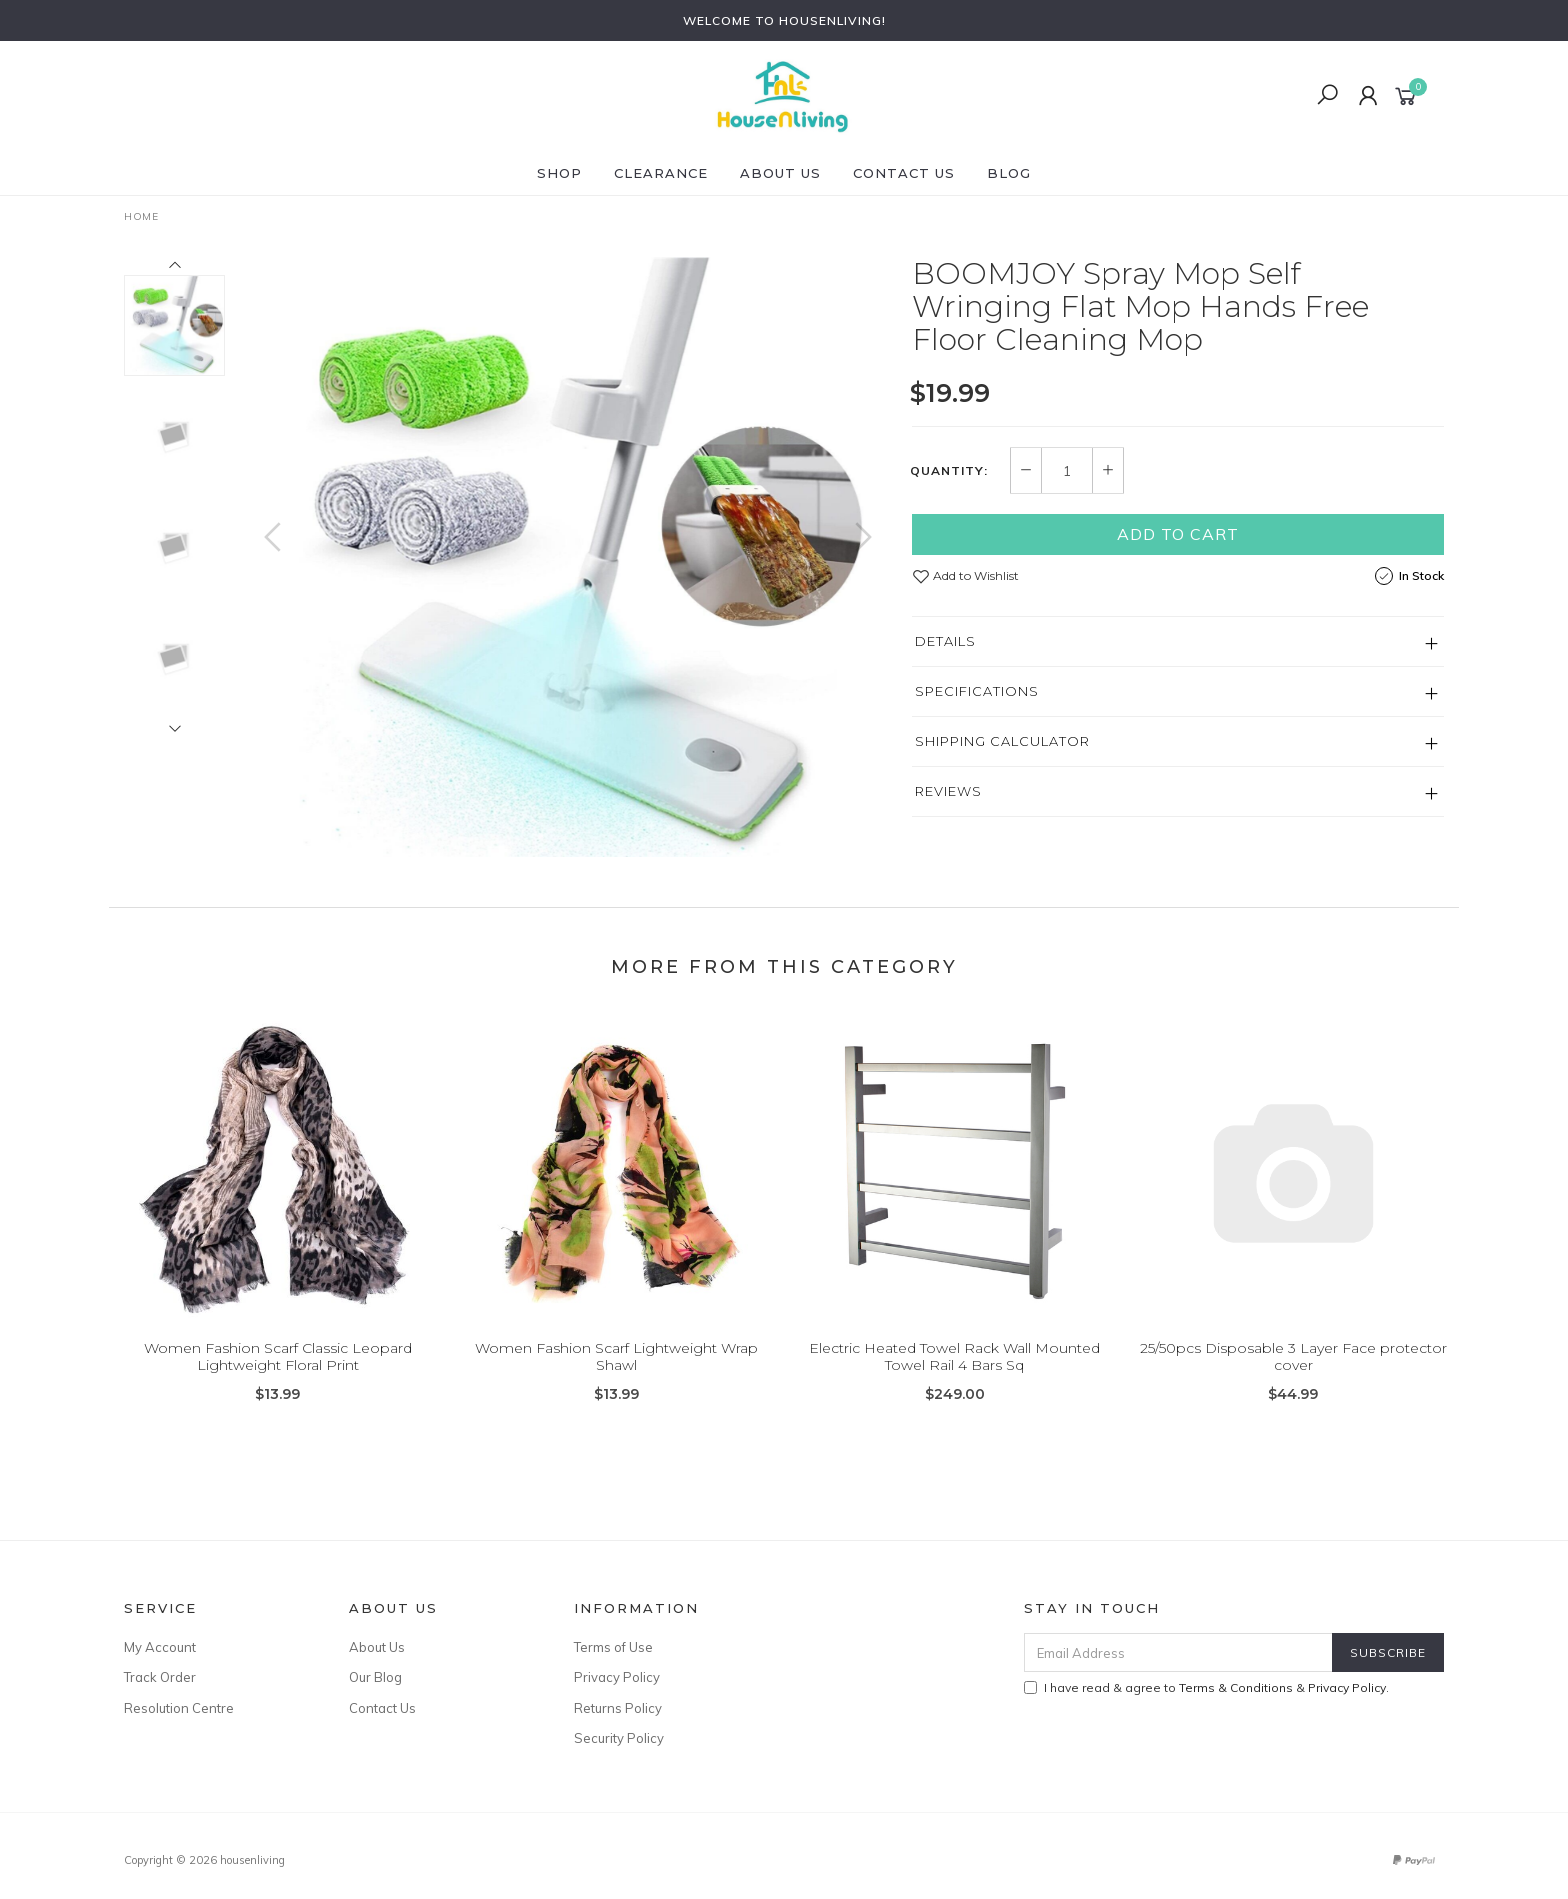  What do you see at coordinates (1178, 1652) in the screenshot?
I see `[Email Address]` at bounding box center [1178, 1652].